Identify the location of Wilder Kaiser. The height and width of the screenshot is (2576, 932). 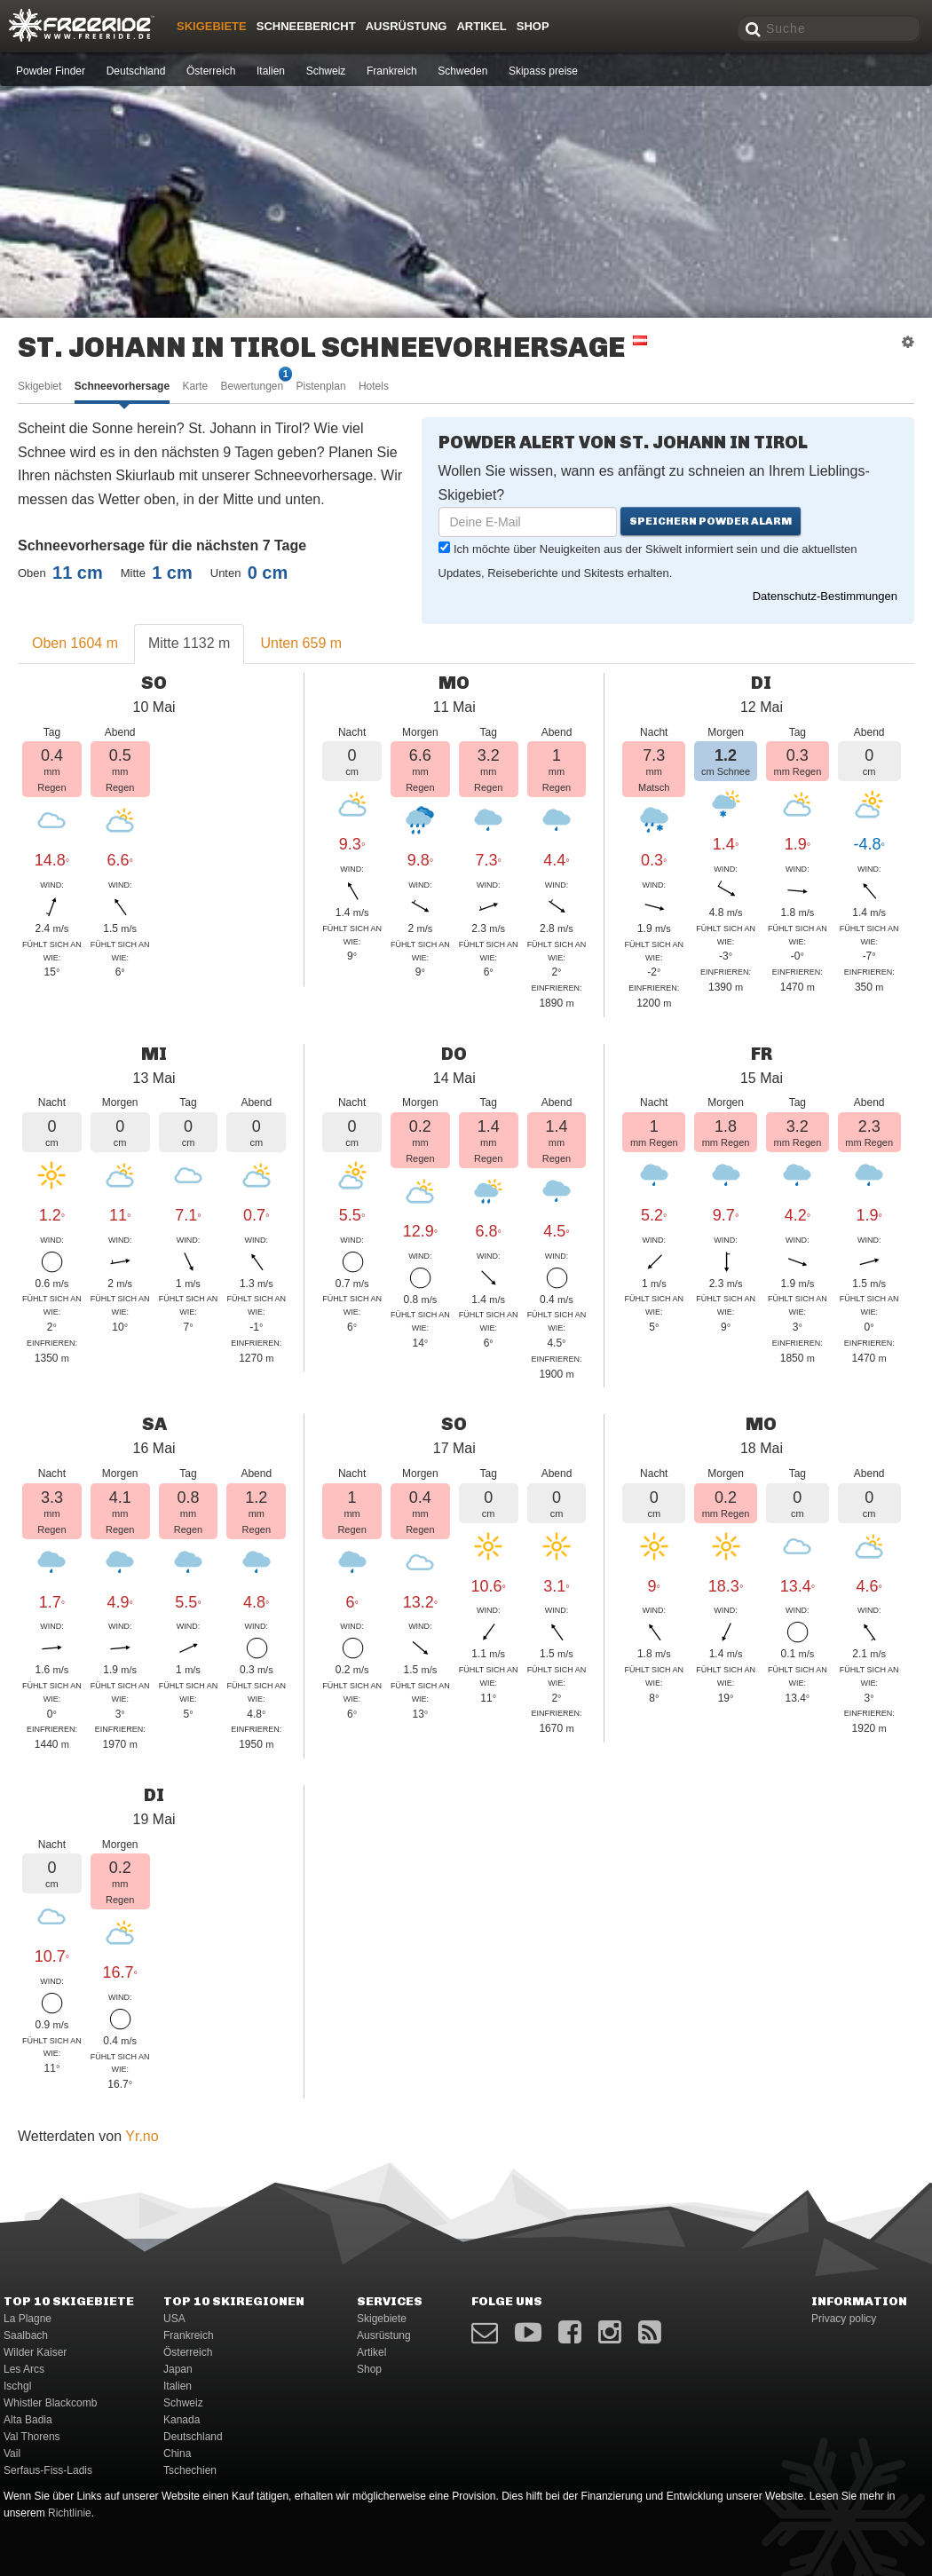
(35, 2352).